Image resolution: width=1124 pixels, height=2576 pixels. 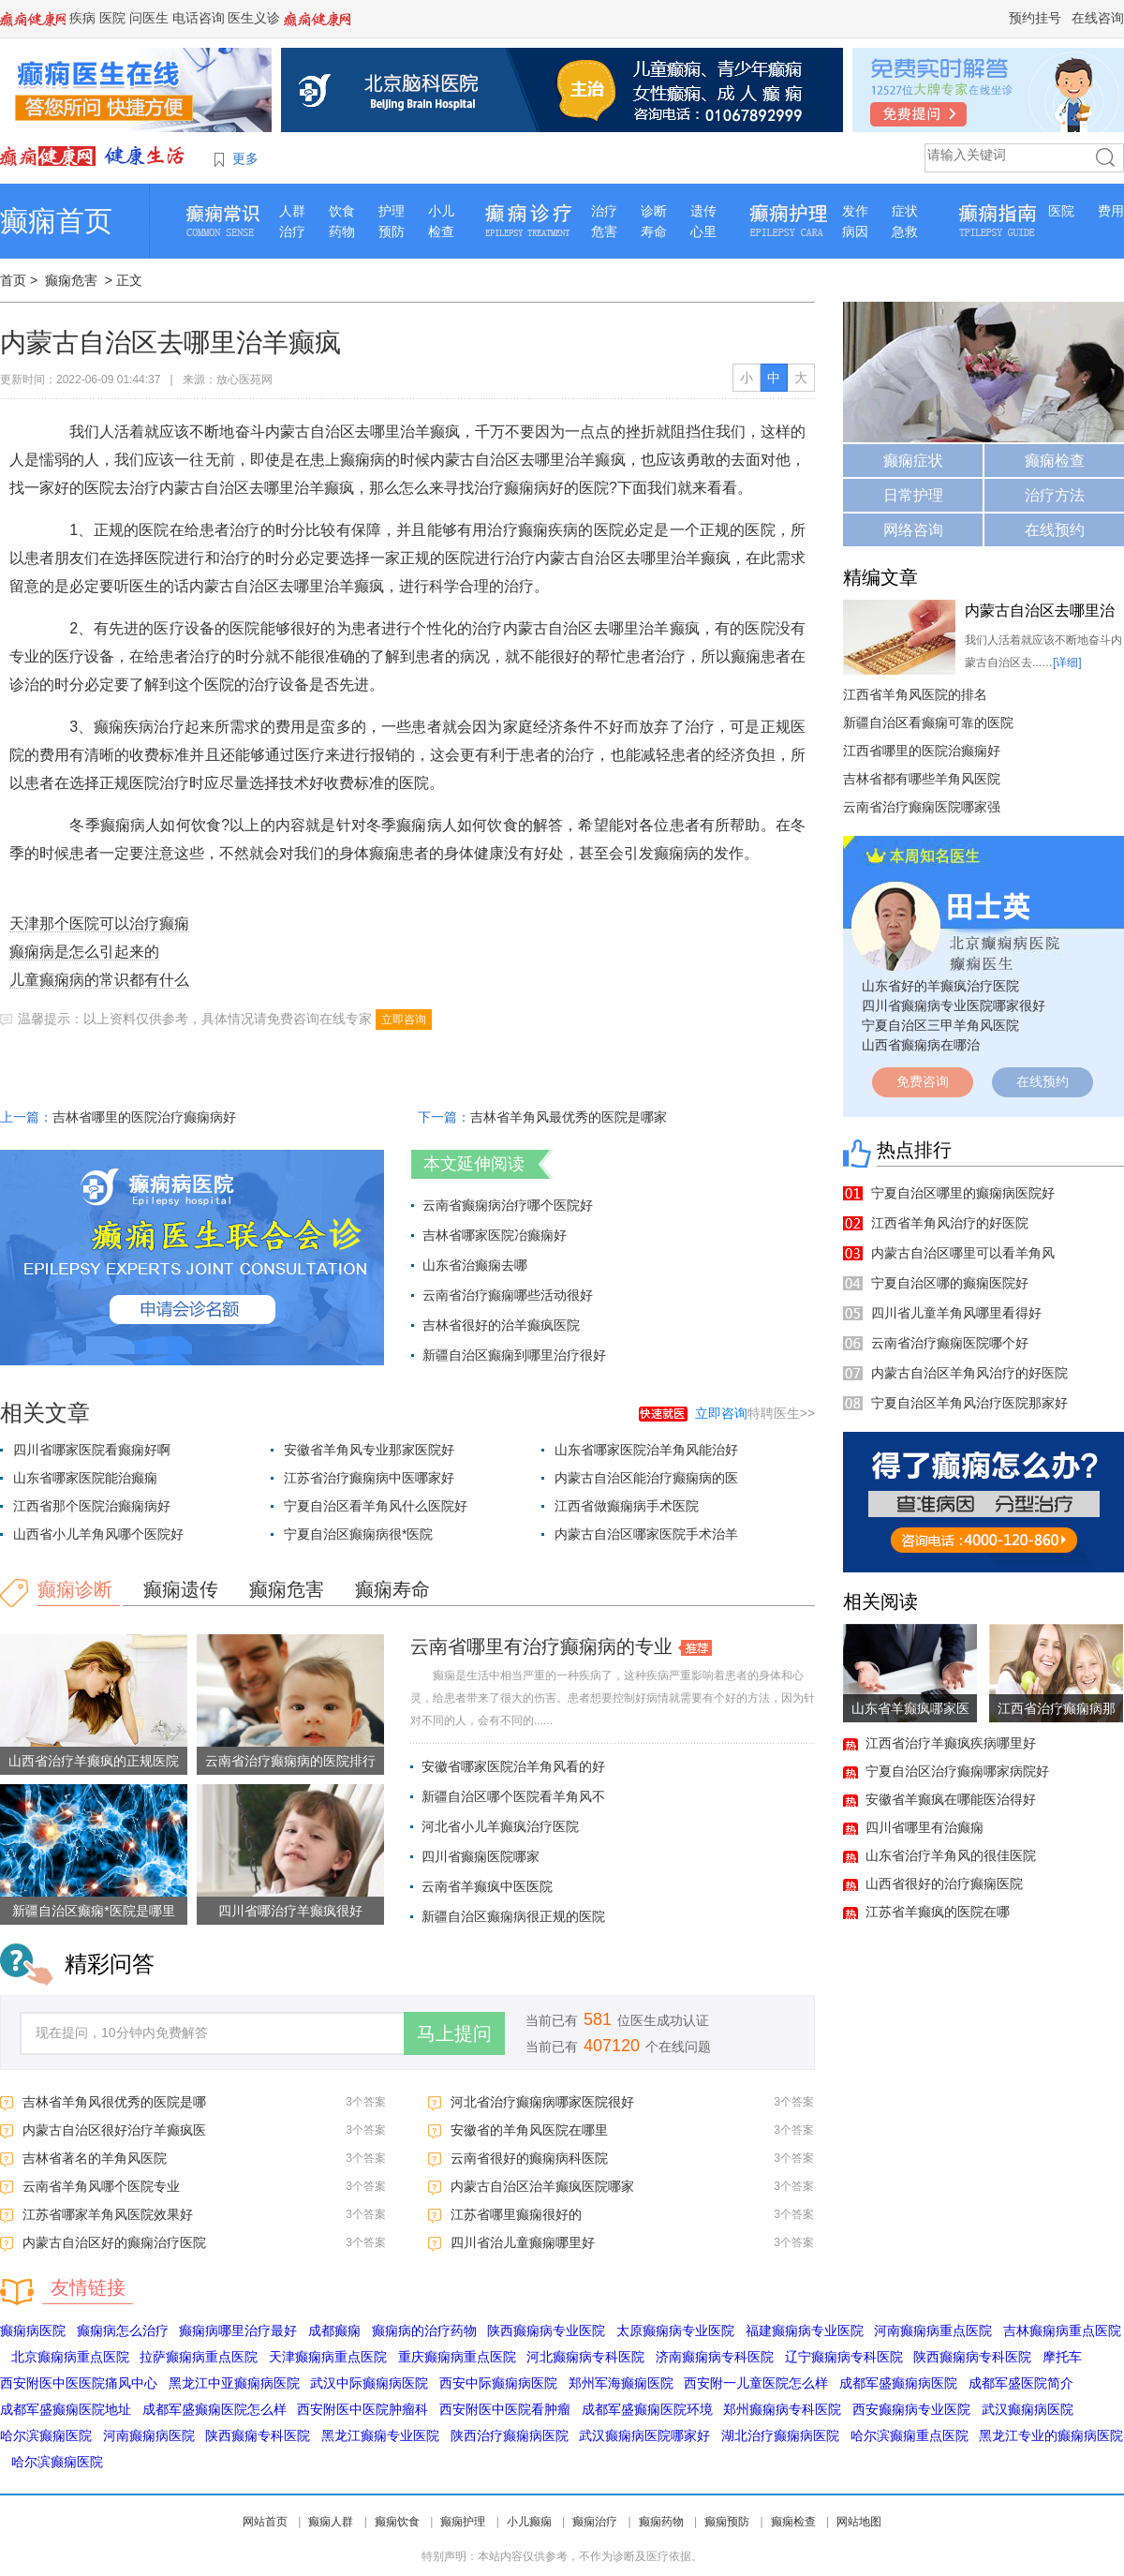 I want to click on 山西省癫痫病在哪治, so click(x=921, y=1044).